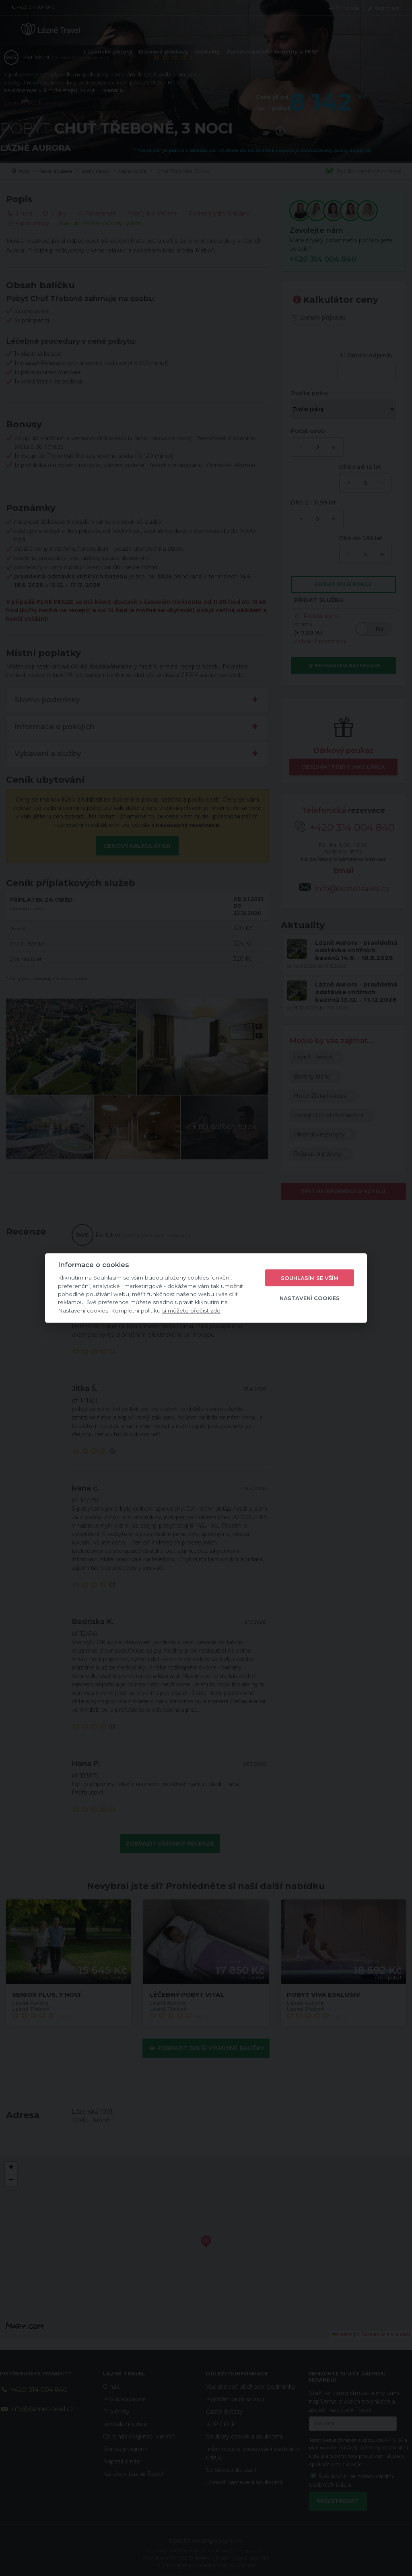  What do you see at coordinates (310, 1297) in the screenshot?
I see `Nastavení cookies` at bounding box center [310, 1297].